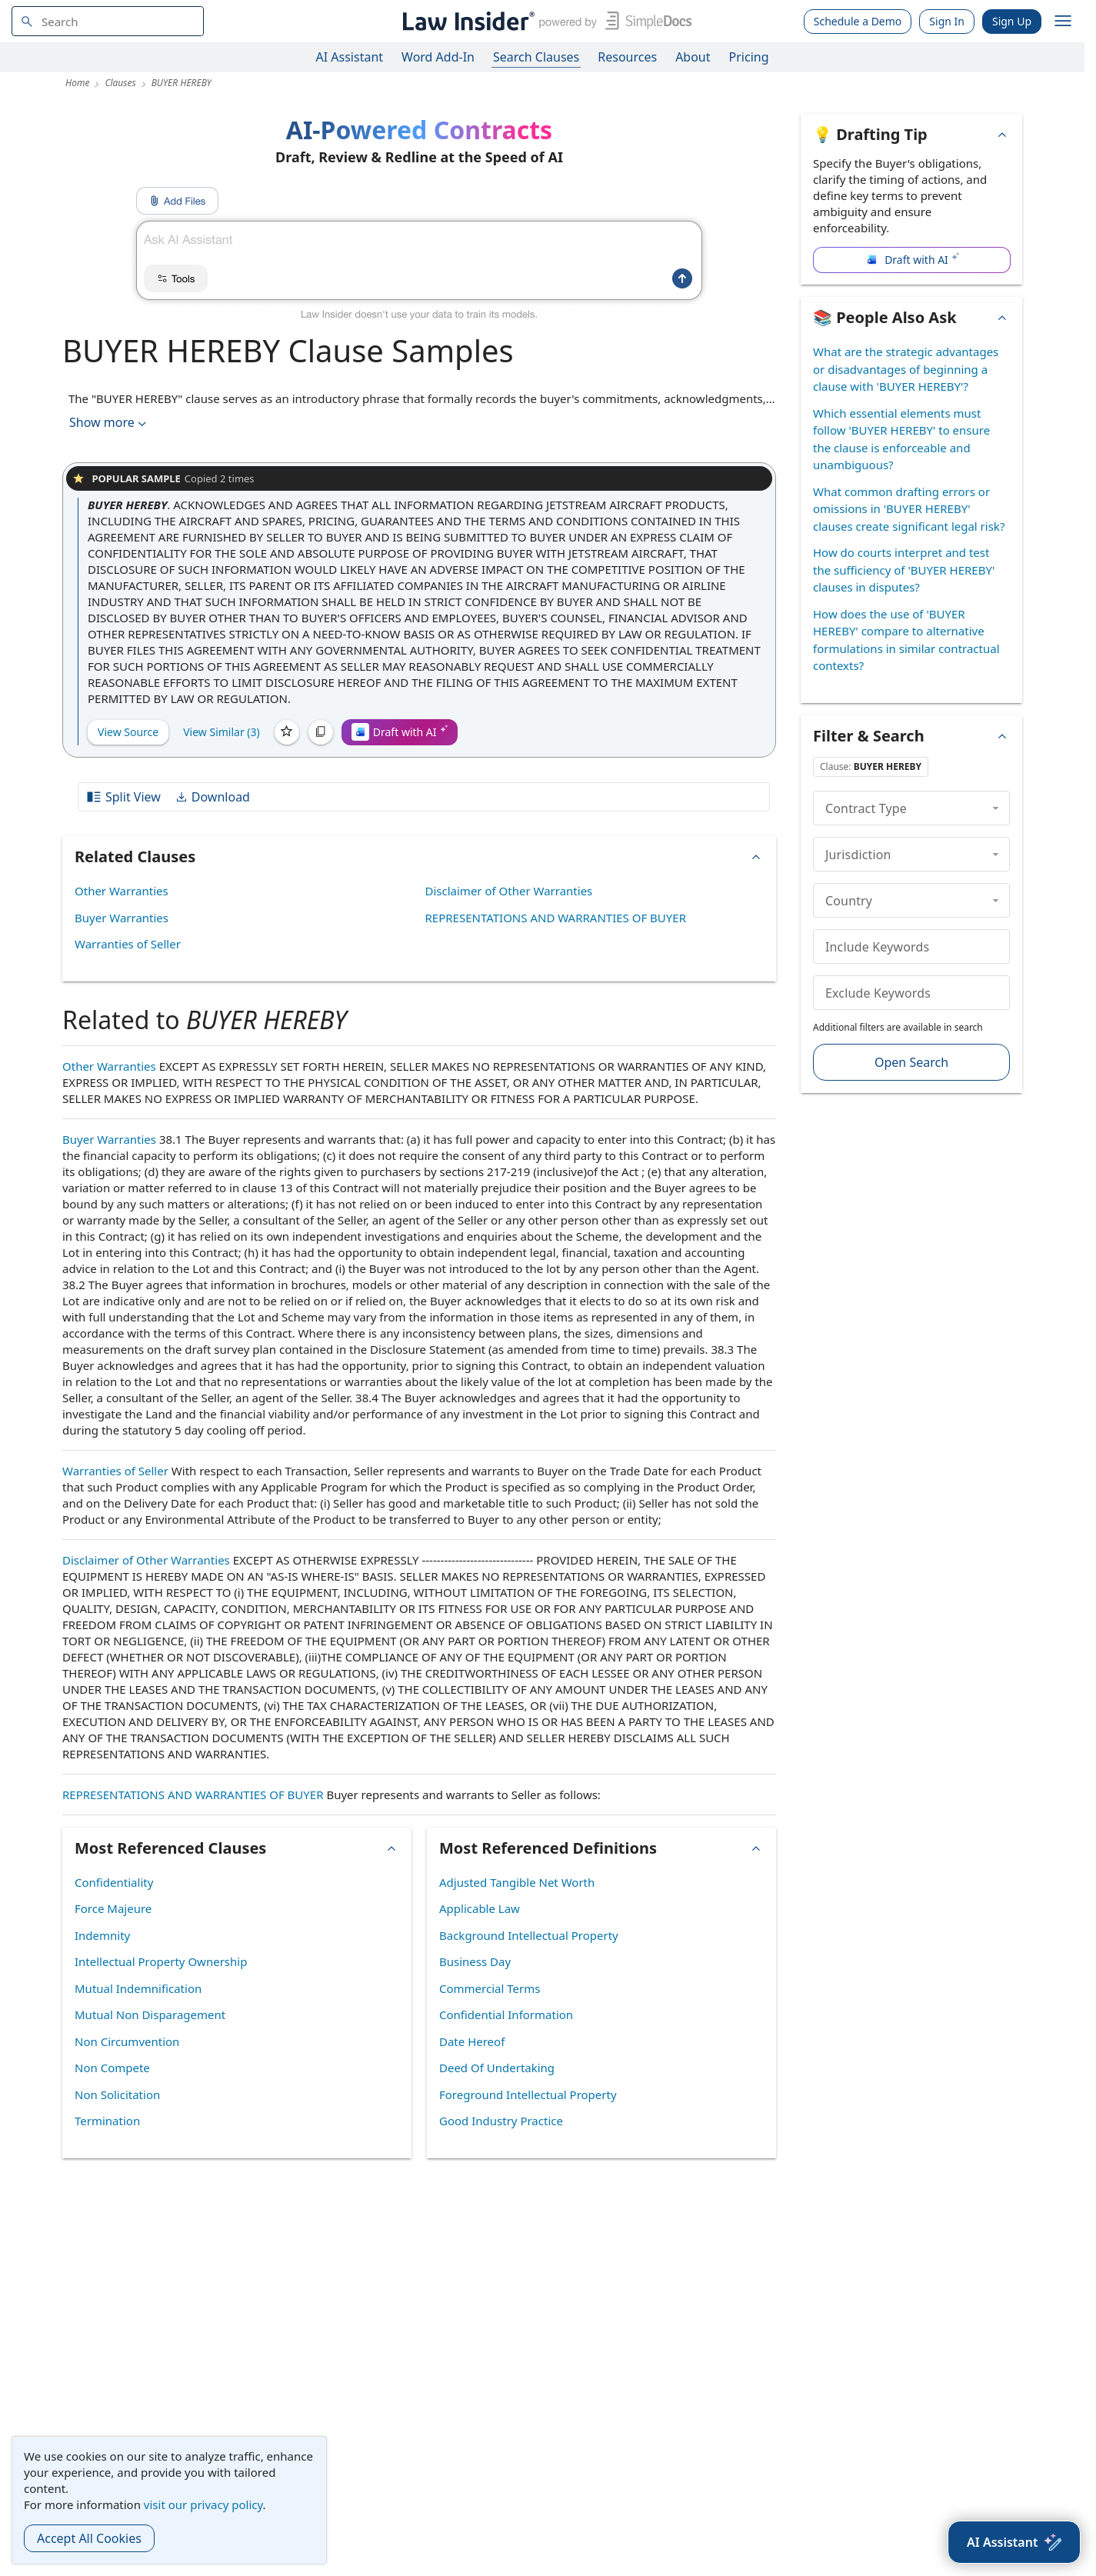  What do you see at coordinates (138, 1988) in the screenshot?
I see `Mutual Indemnification` at bounding box center [138, 1988].